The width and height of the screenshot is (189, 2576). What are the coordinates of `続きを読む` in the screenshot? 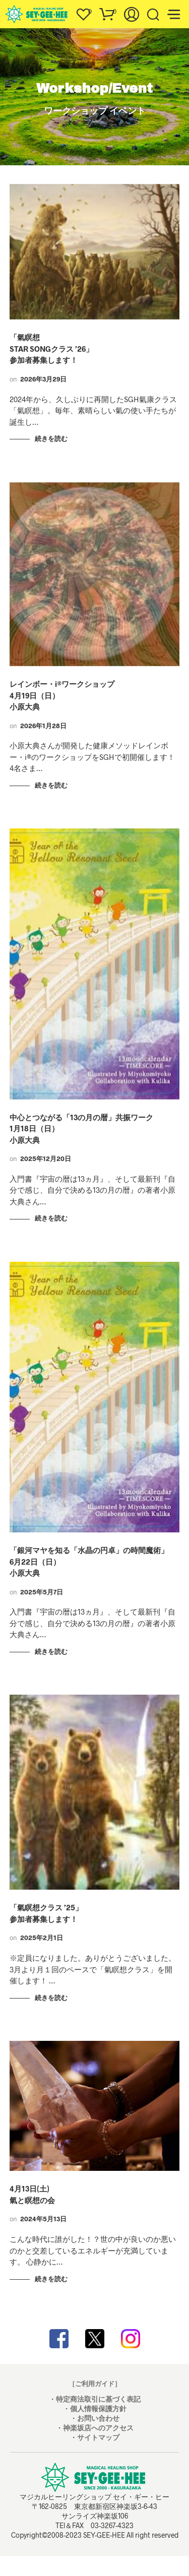 It's located at (51, 438).